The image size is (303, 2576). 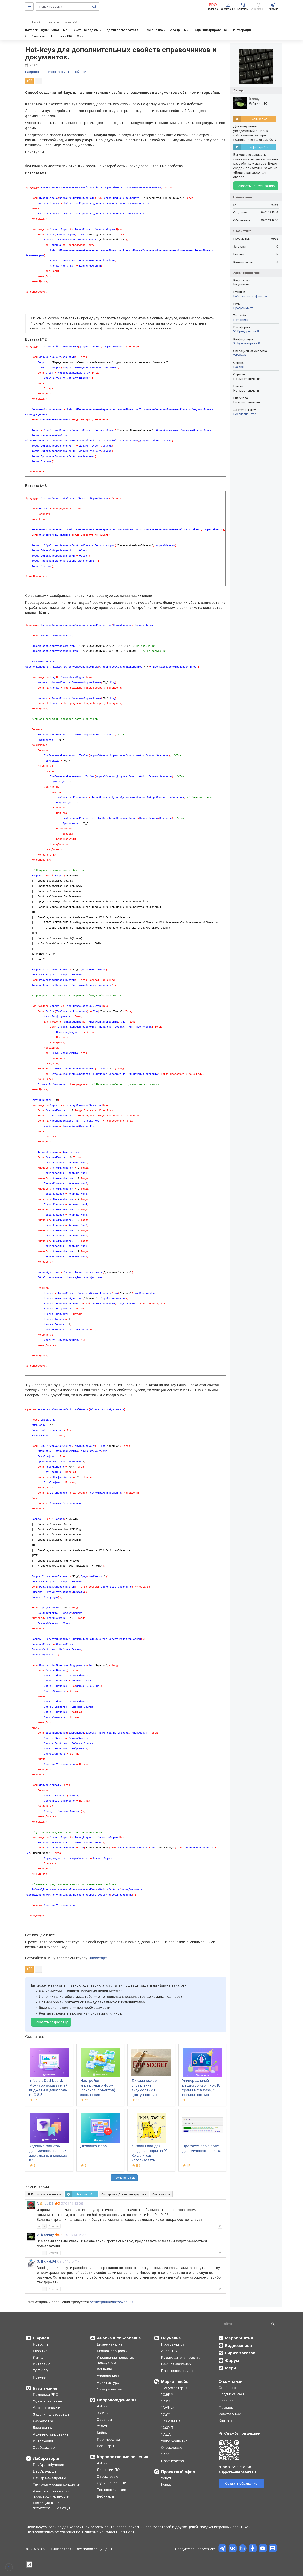 I want to click on Работа у нас, so click(x=230, y=2414).